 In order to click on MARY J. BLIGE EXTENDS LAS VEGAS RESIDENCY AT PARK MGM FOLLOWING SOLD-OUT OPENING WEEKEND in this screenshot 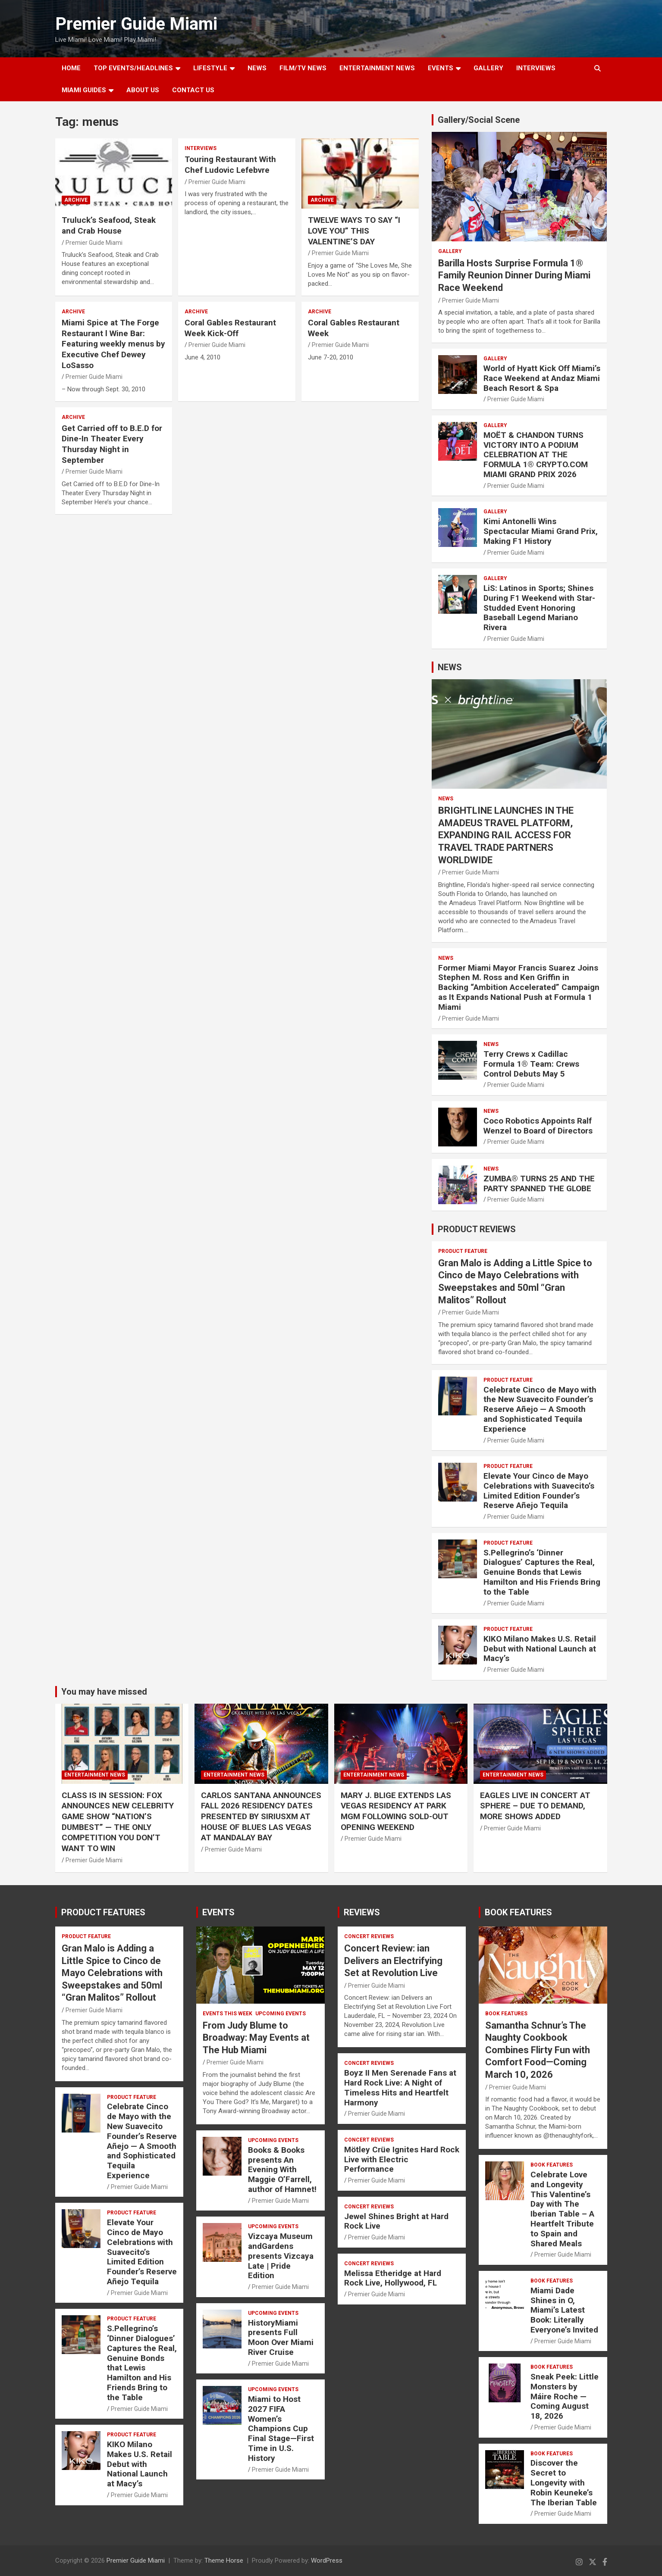, I will do `click(396, 1811)`.